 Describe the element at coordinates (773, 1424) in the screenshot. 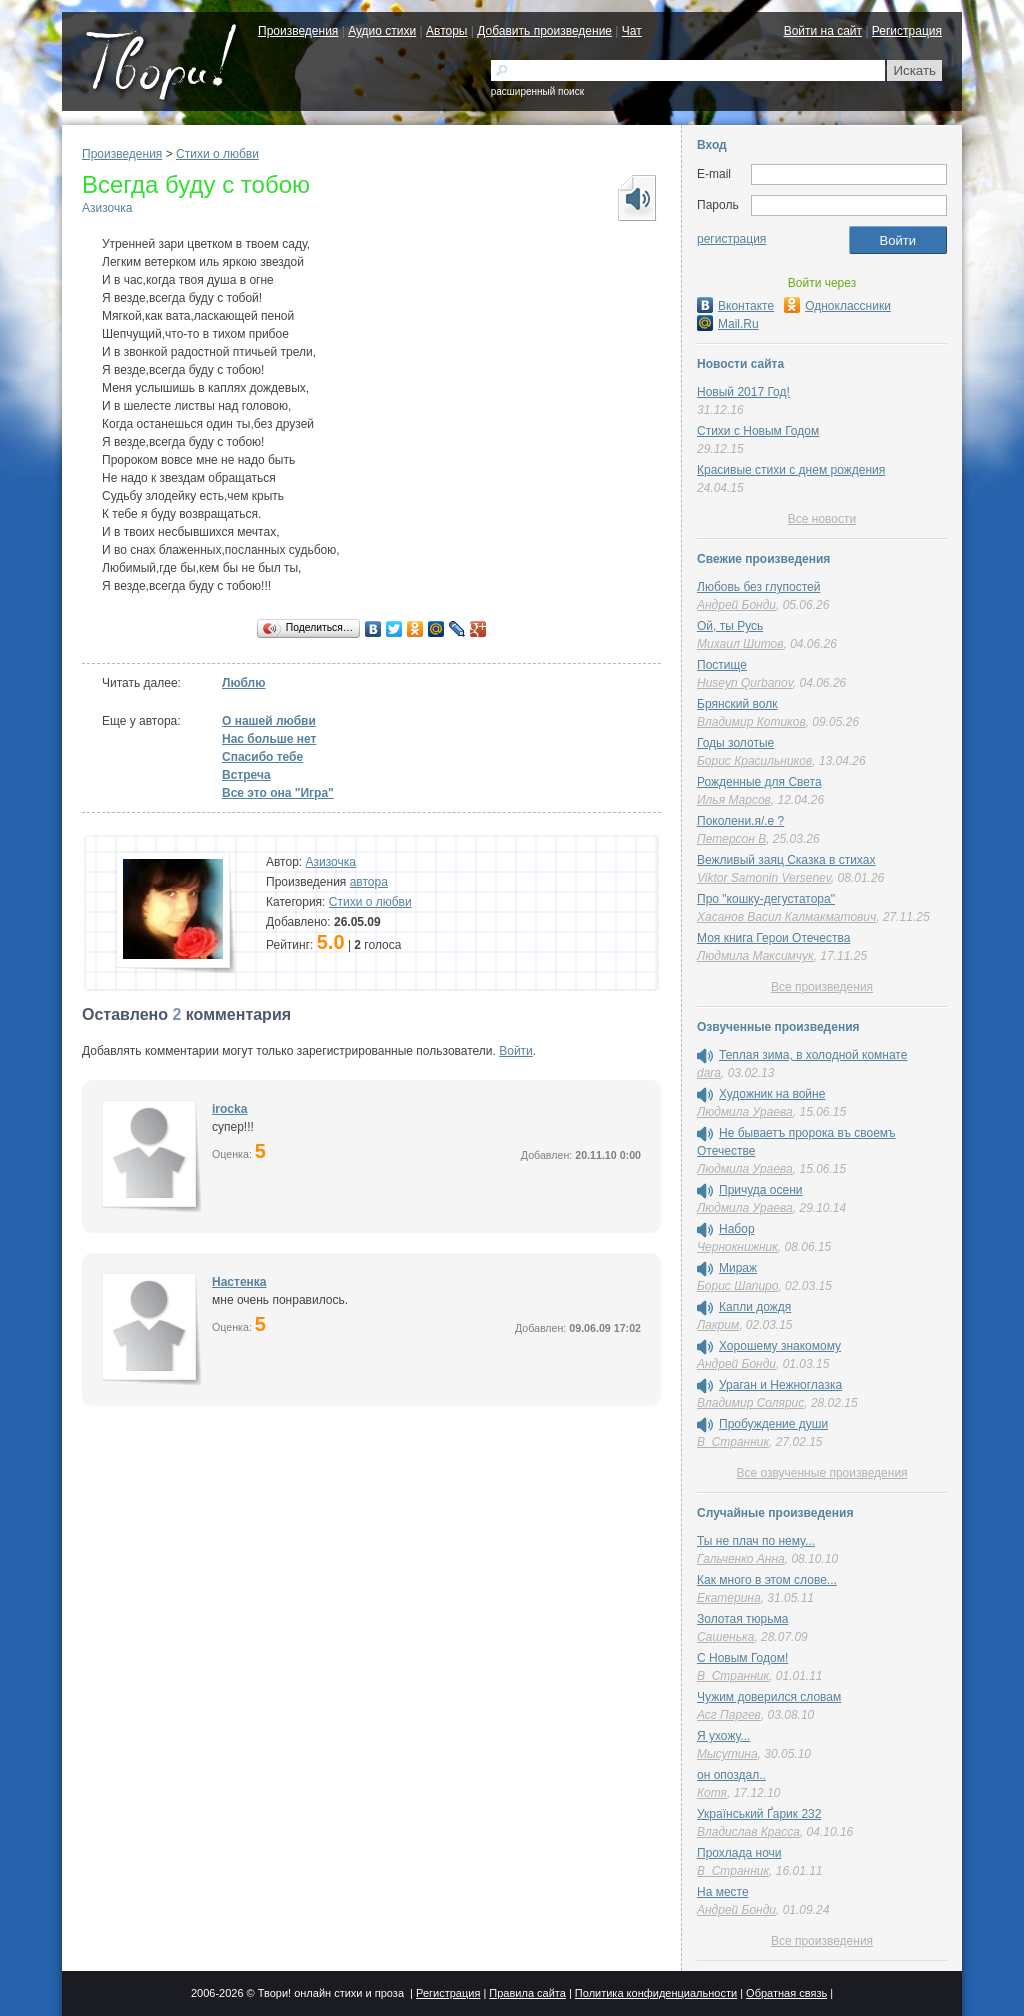

I see `Пробуждение души` at that location.